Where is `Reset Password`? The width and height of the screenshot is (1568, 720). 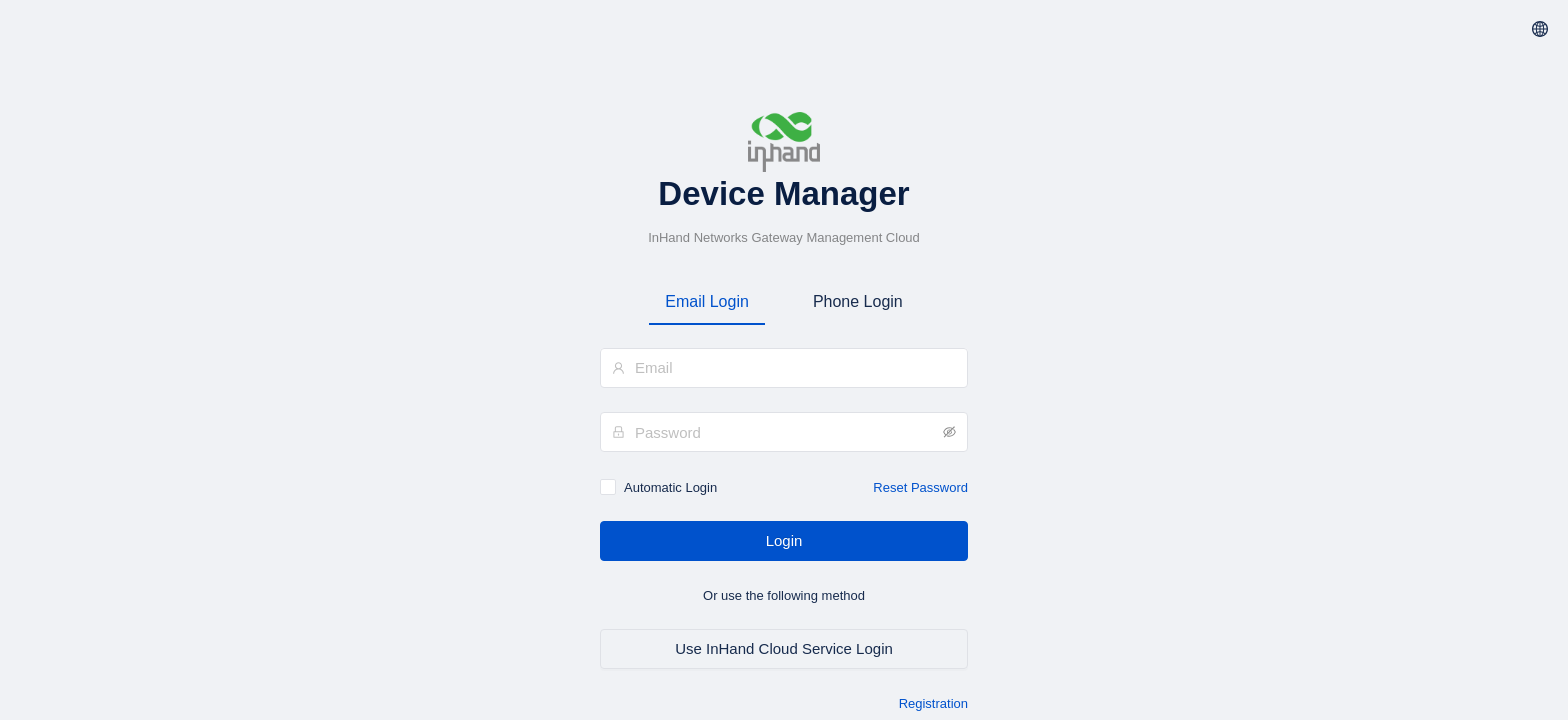
Reset Password is located at coordinates (920, 487).